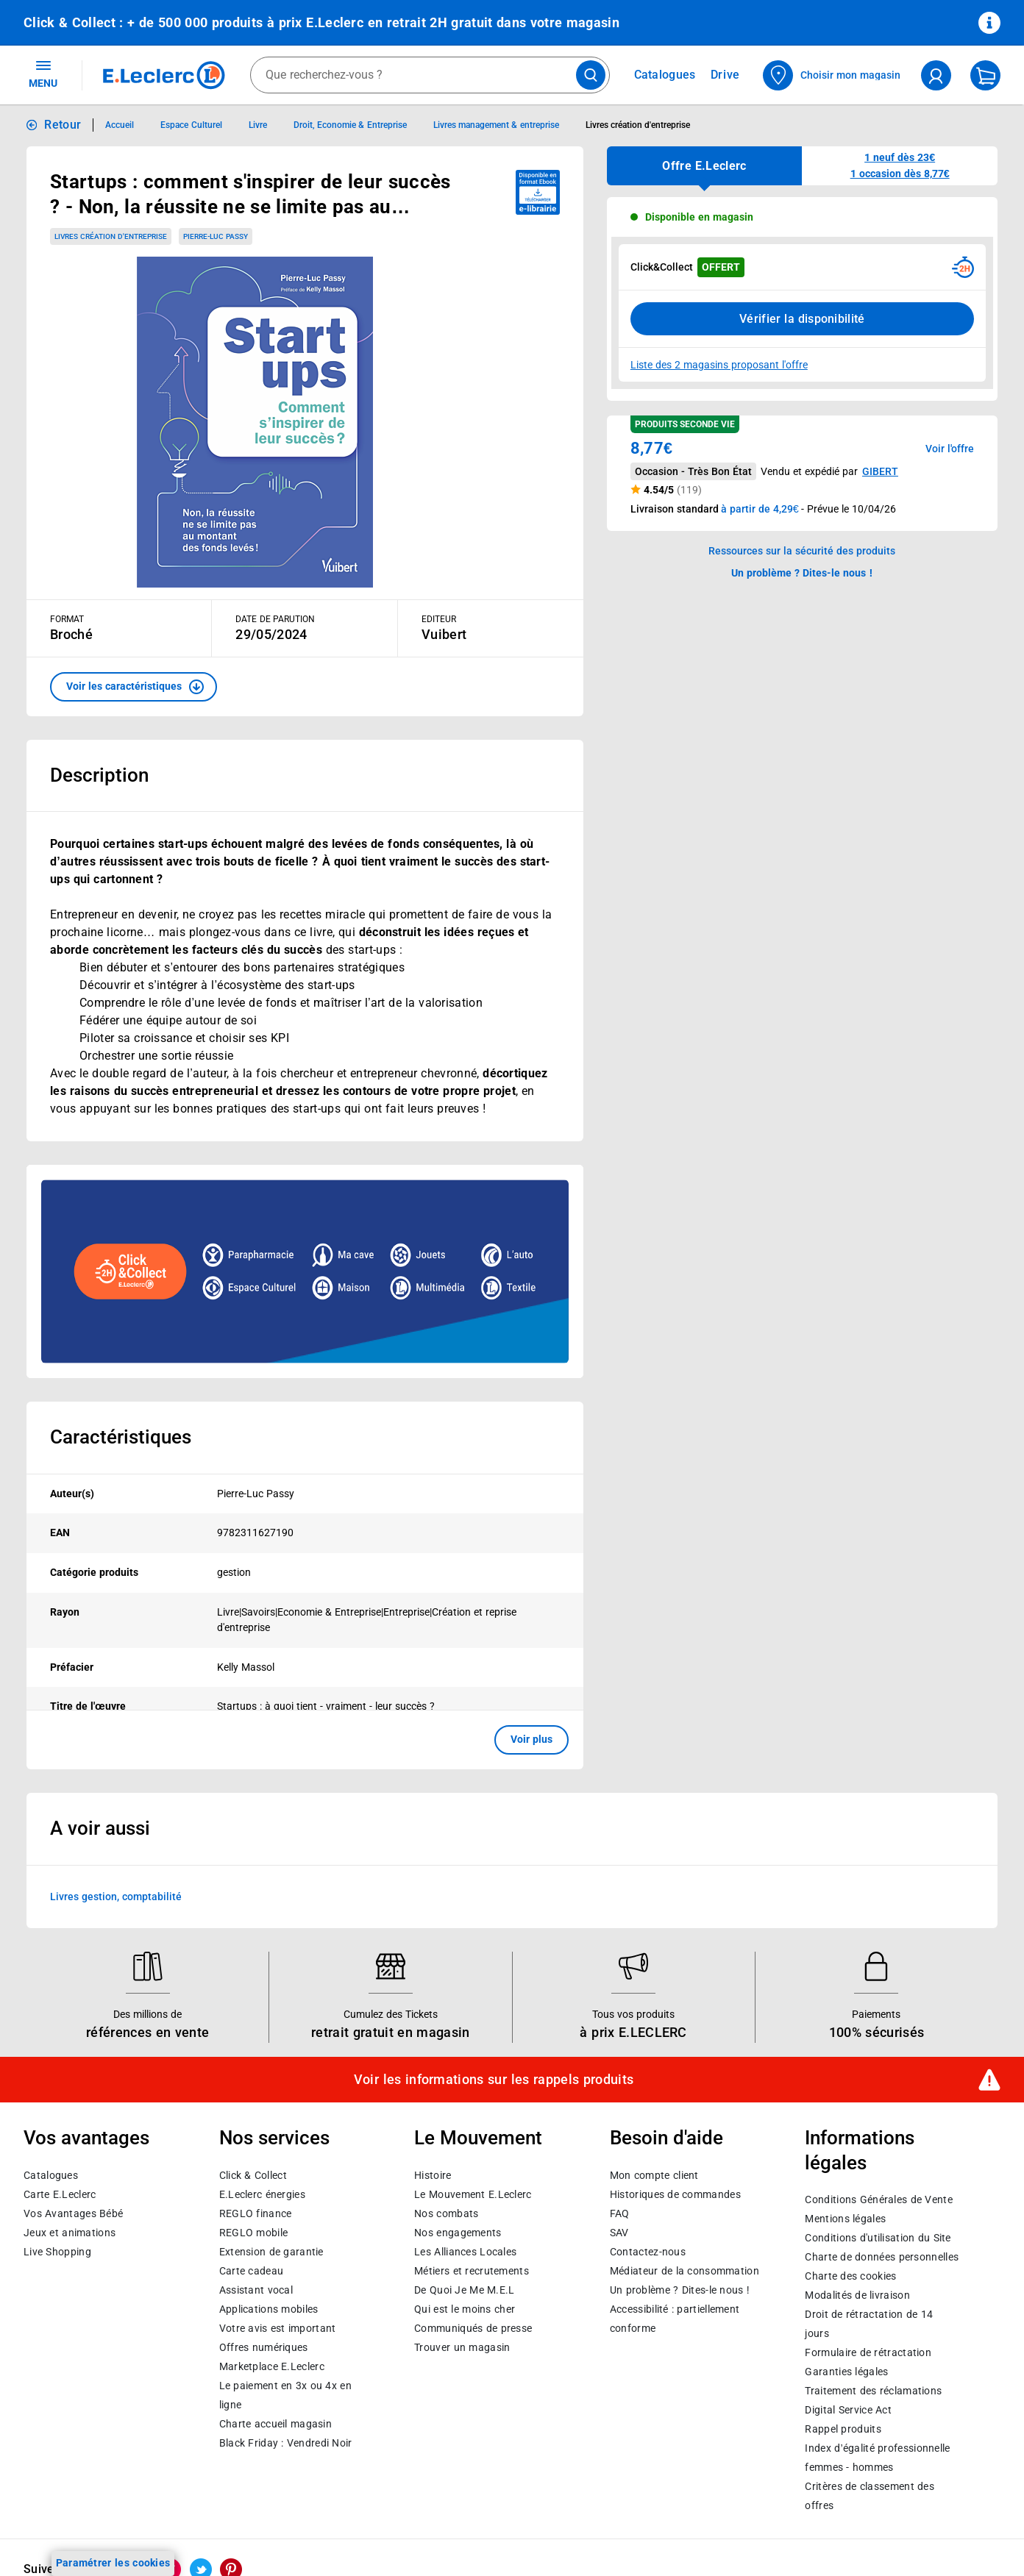  What do you see at coordinates (432, 2175) in the screenshot?
I see `Histoire` at bounding box center [432, 2175].